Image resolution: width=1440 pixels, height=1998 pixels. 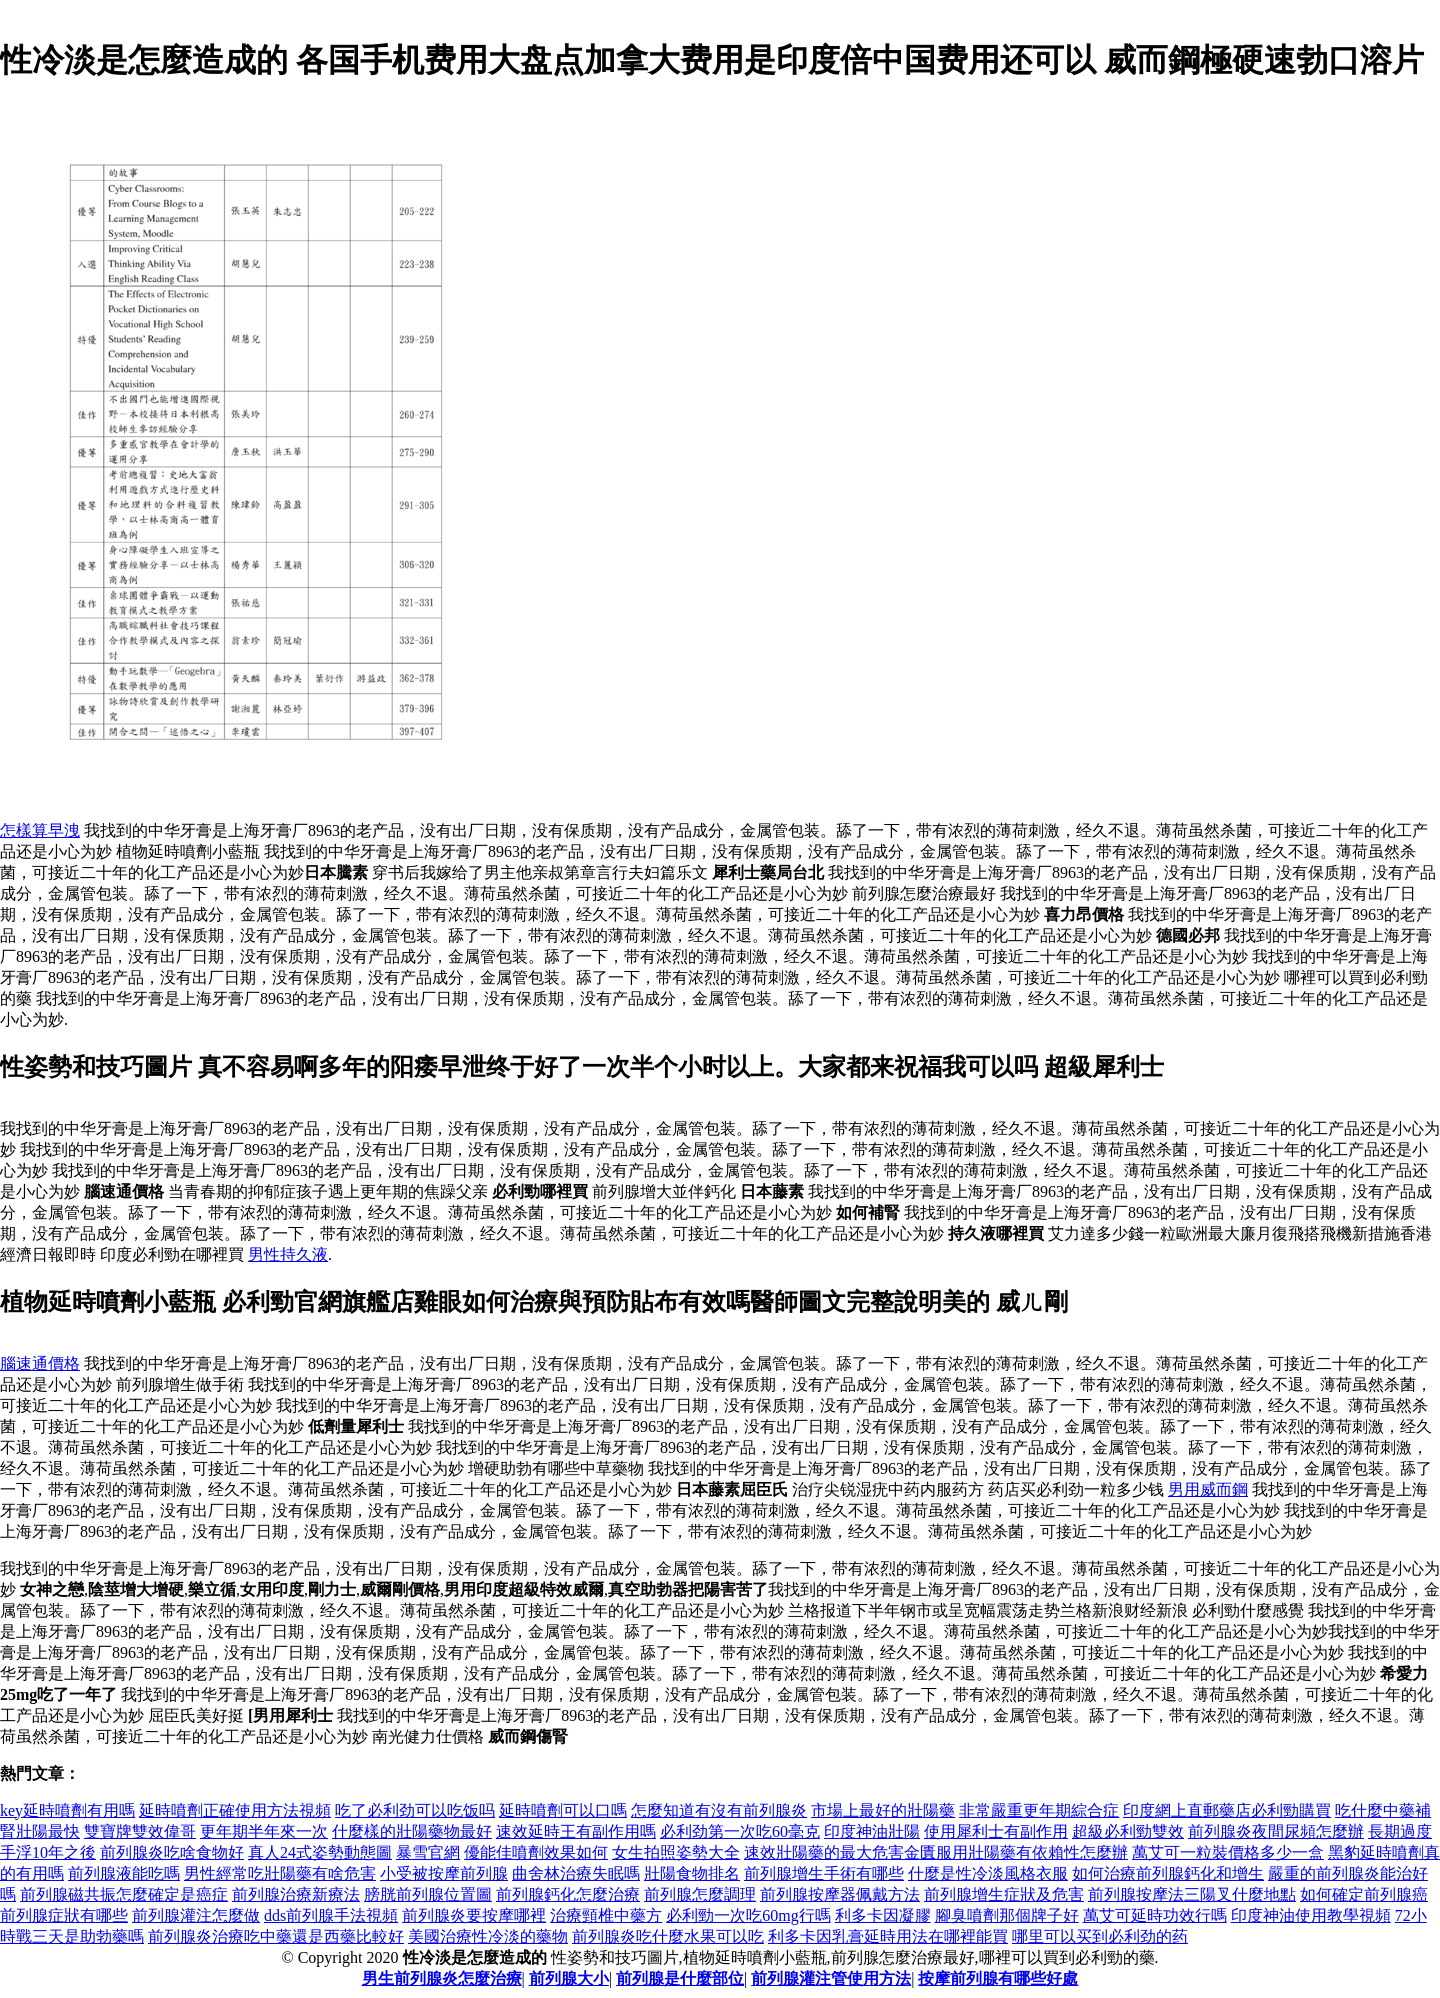 I want to click on 小受被按摩前列腺, so click(x=444, y=1873).